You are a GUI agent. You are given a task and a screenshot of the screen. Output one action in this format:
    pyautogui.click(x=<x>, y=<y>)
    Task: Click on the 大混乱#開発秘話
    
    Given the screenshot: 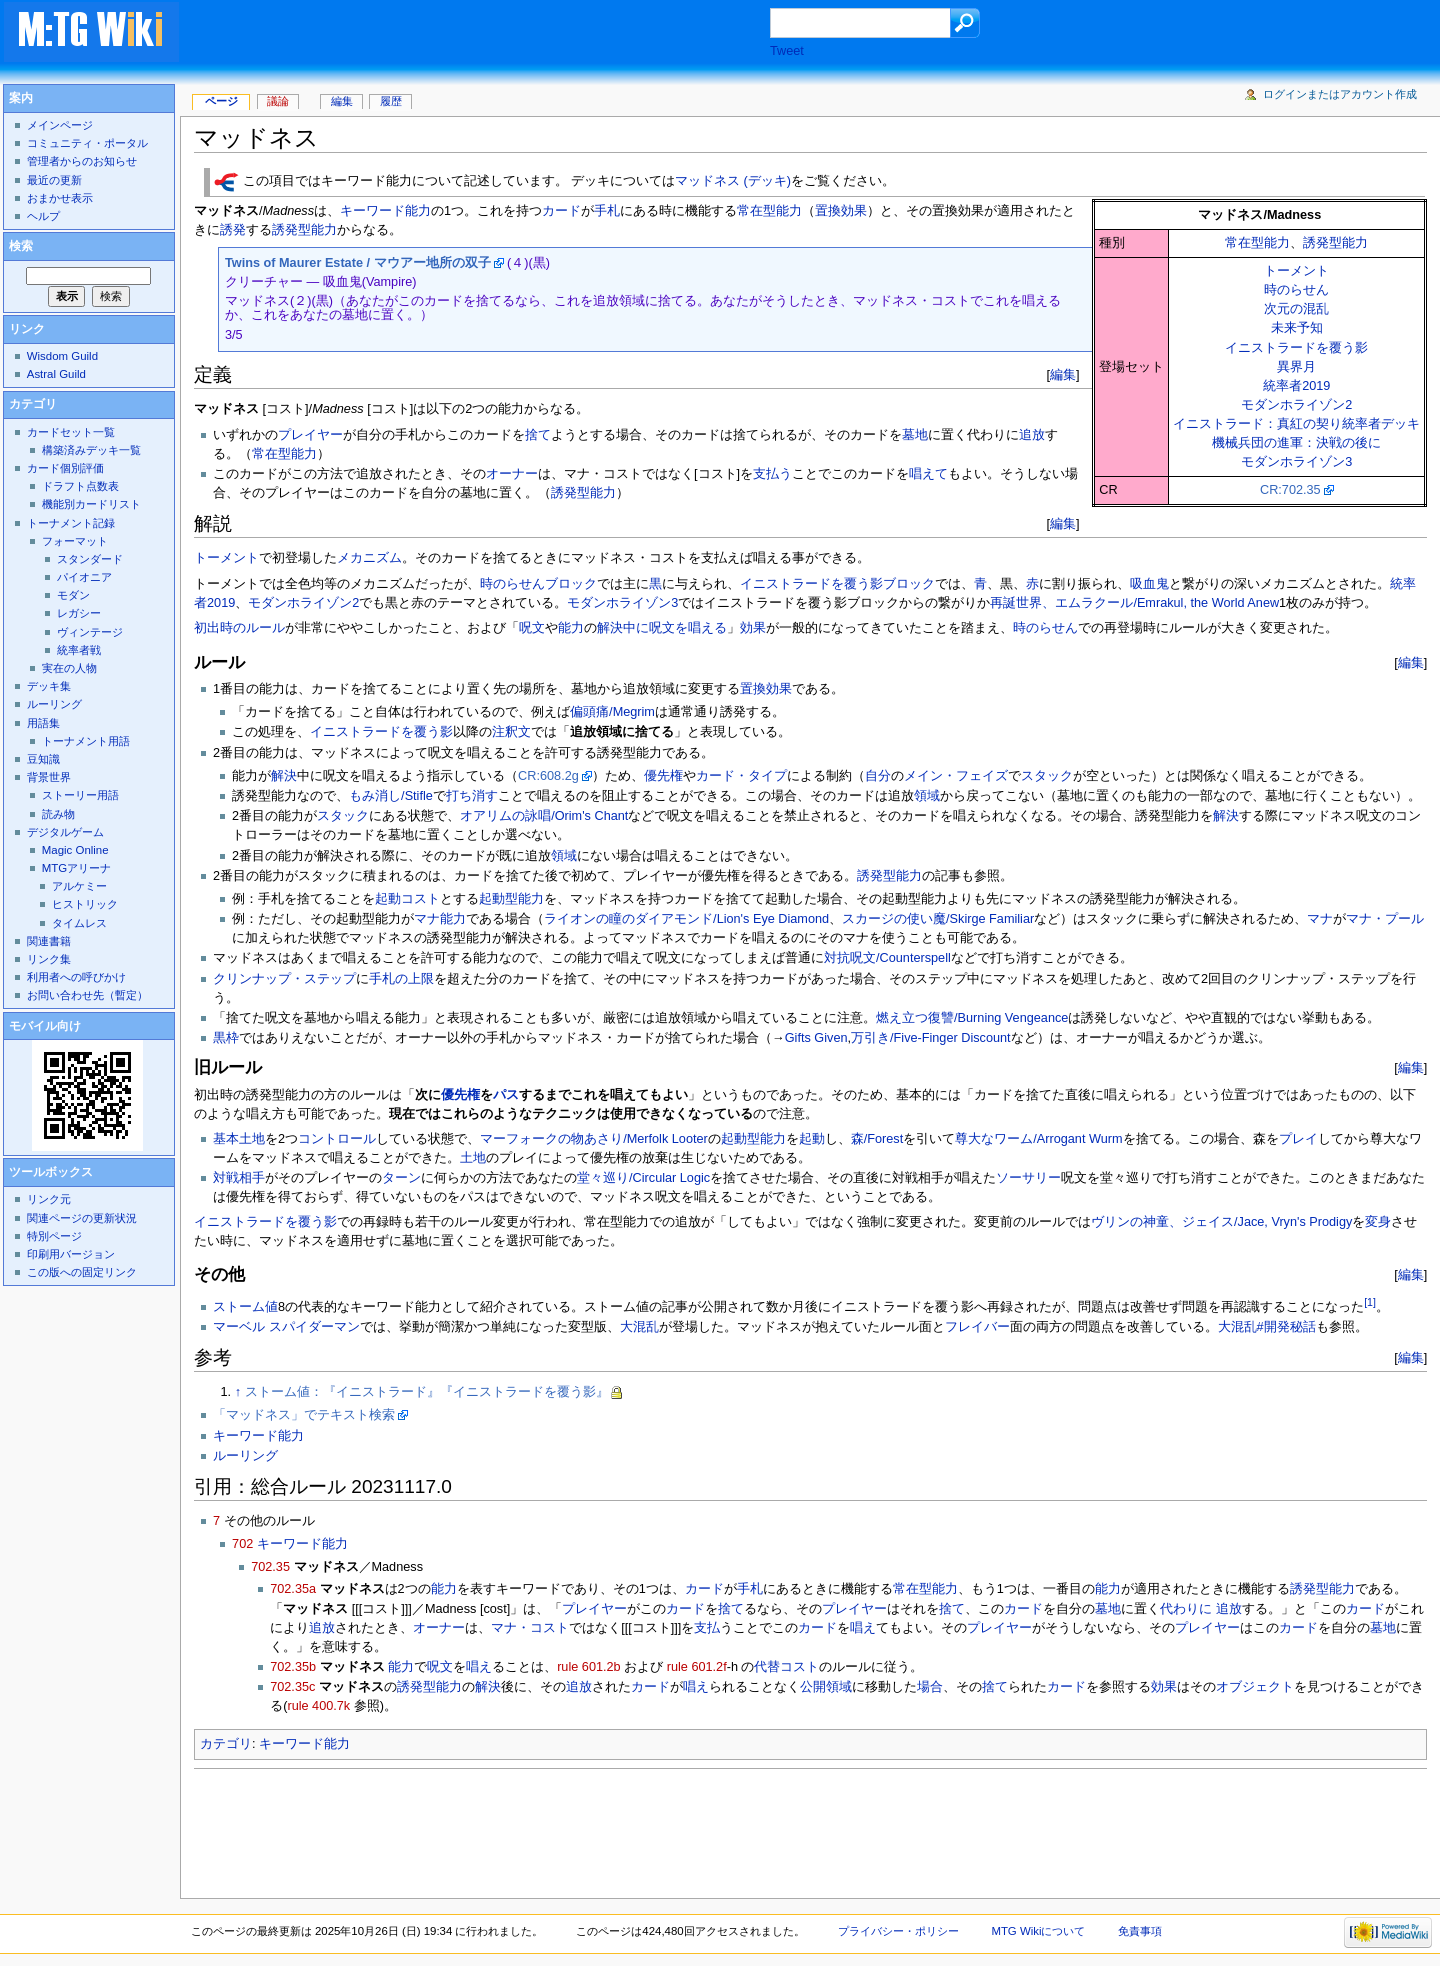 What is the action you would take?
    pyautogui.click(x=1267, y=1327)
    